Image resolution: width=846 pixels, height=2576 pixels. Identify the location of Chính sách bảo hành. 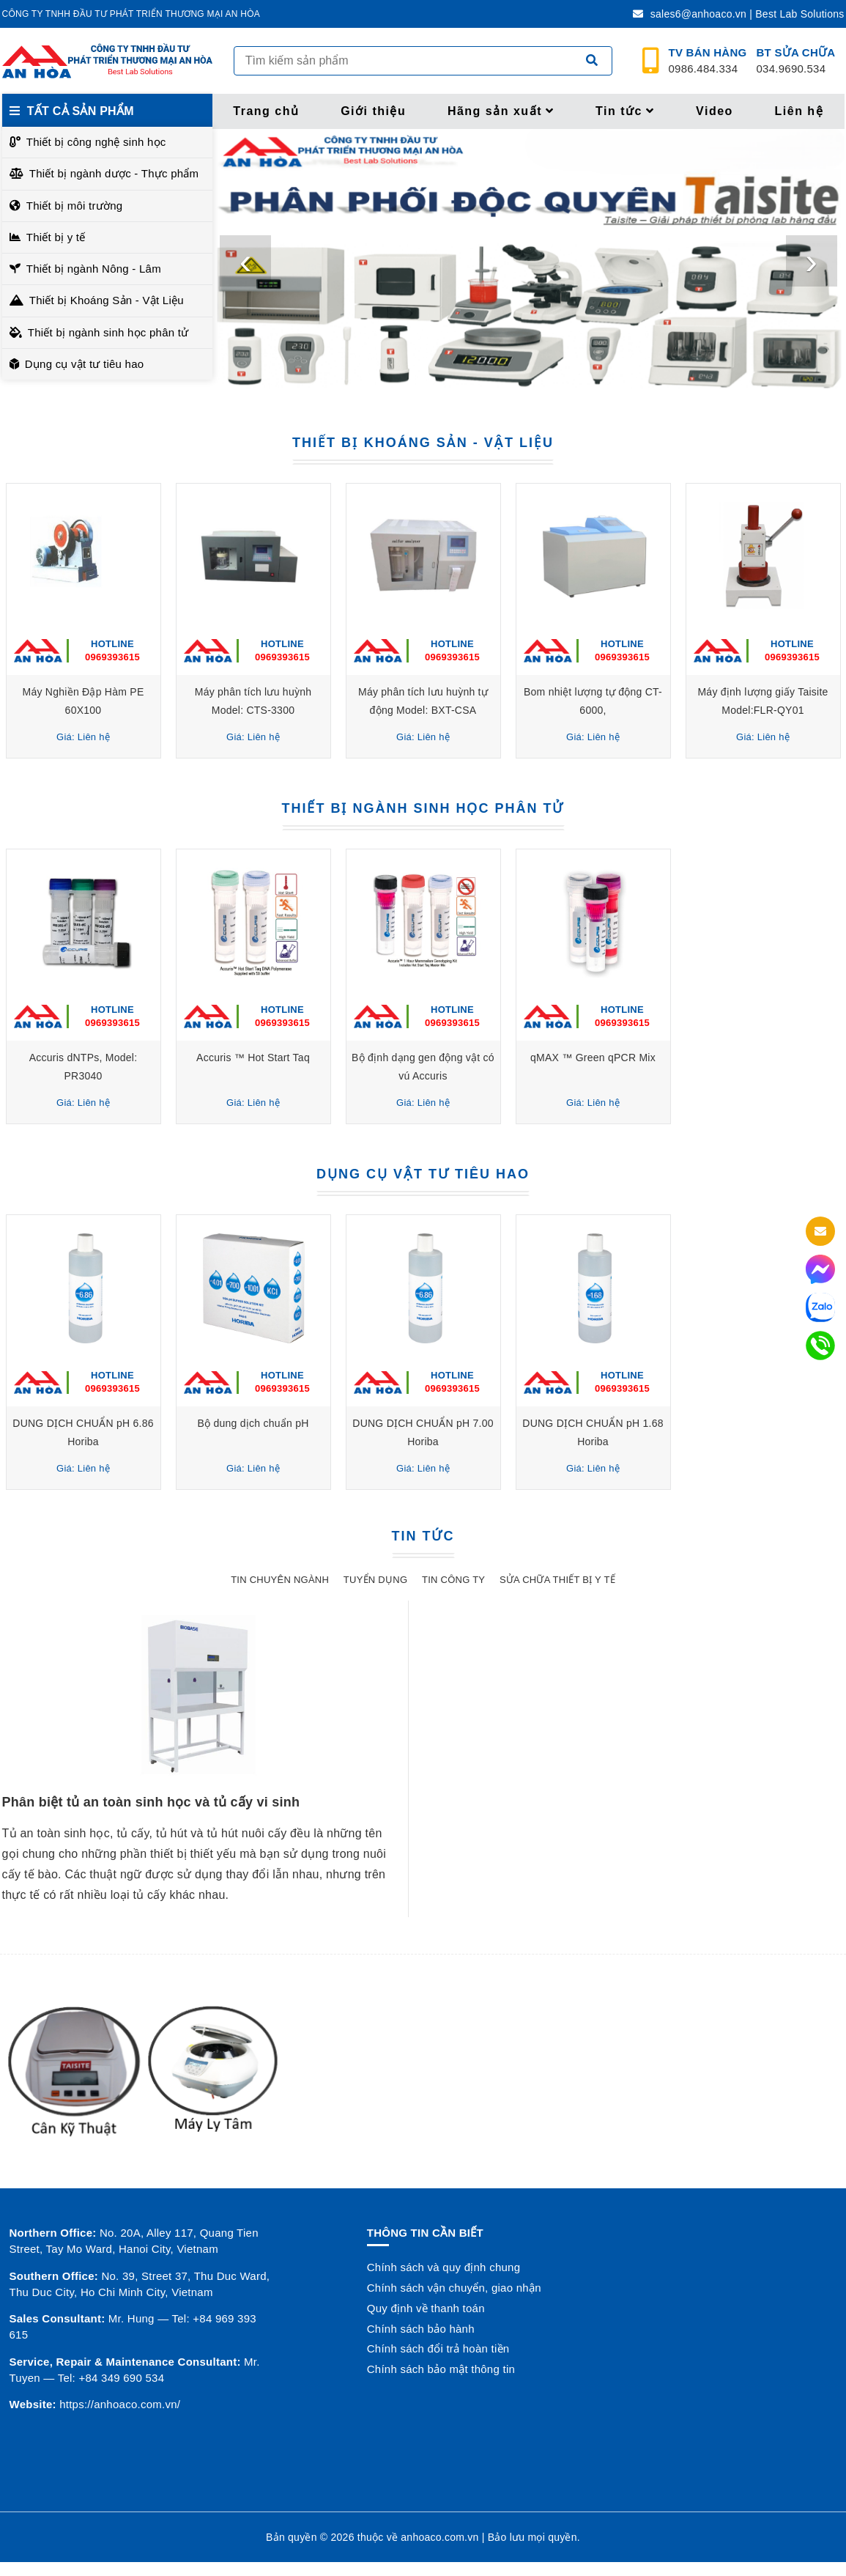
(421, 2328).